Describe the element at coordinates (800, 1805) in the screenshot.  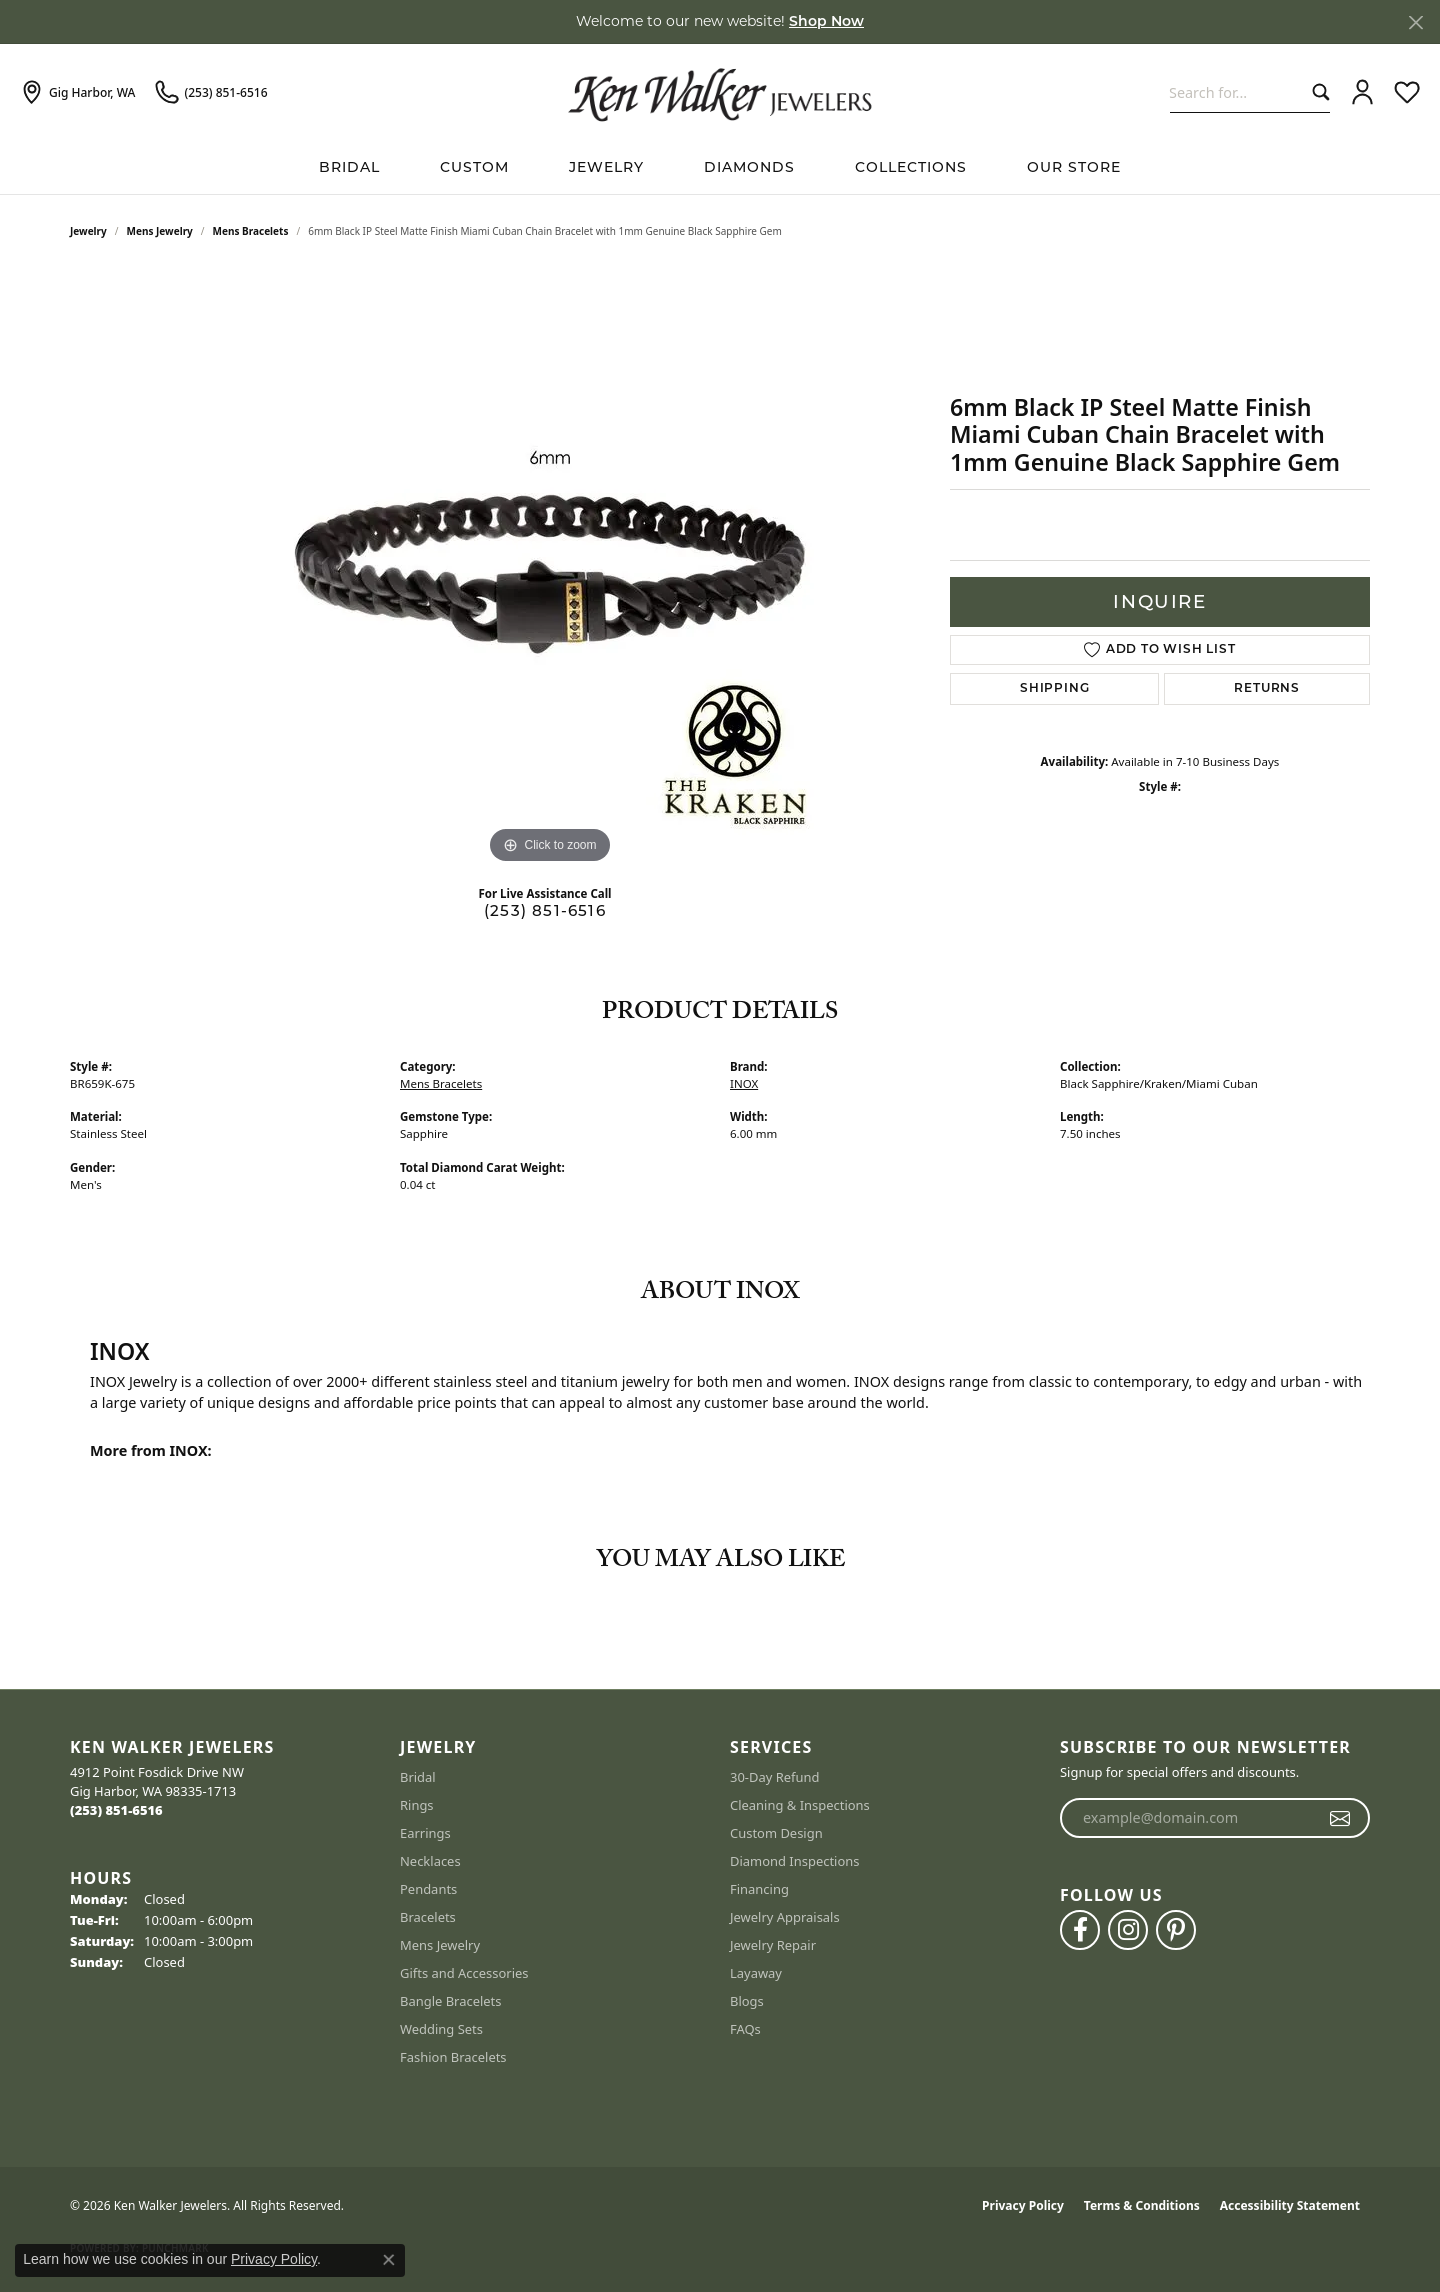
I see `Cleaning & Inspections` at that location.